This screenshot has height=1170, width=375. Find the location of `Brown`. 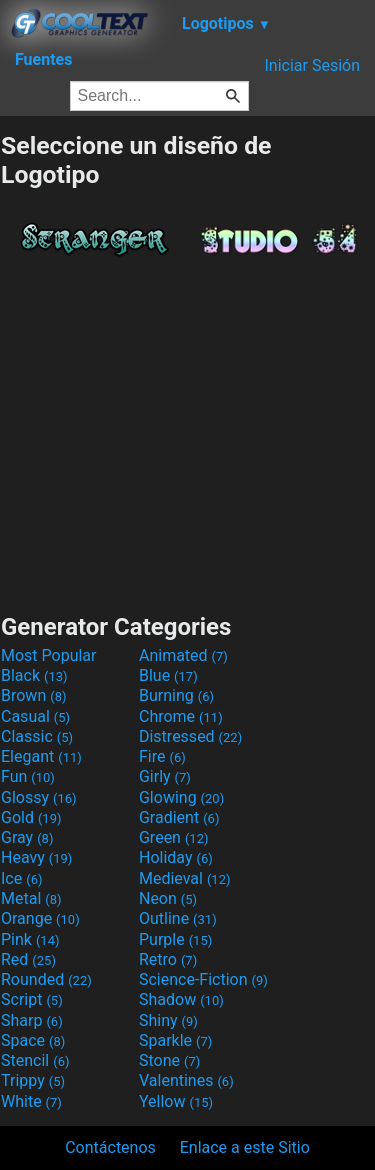

Brown is located at coordinates (33, 695).